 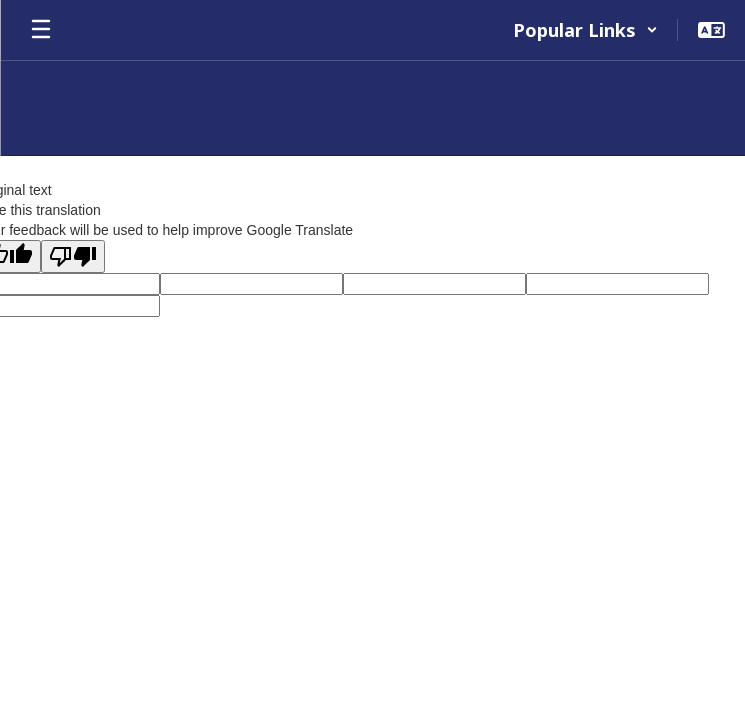 I want to click on [button], so click(x=585, y=30).